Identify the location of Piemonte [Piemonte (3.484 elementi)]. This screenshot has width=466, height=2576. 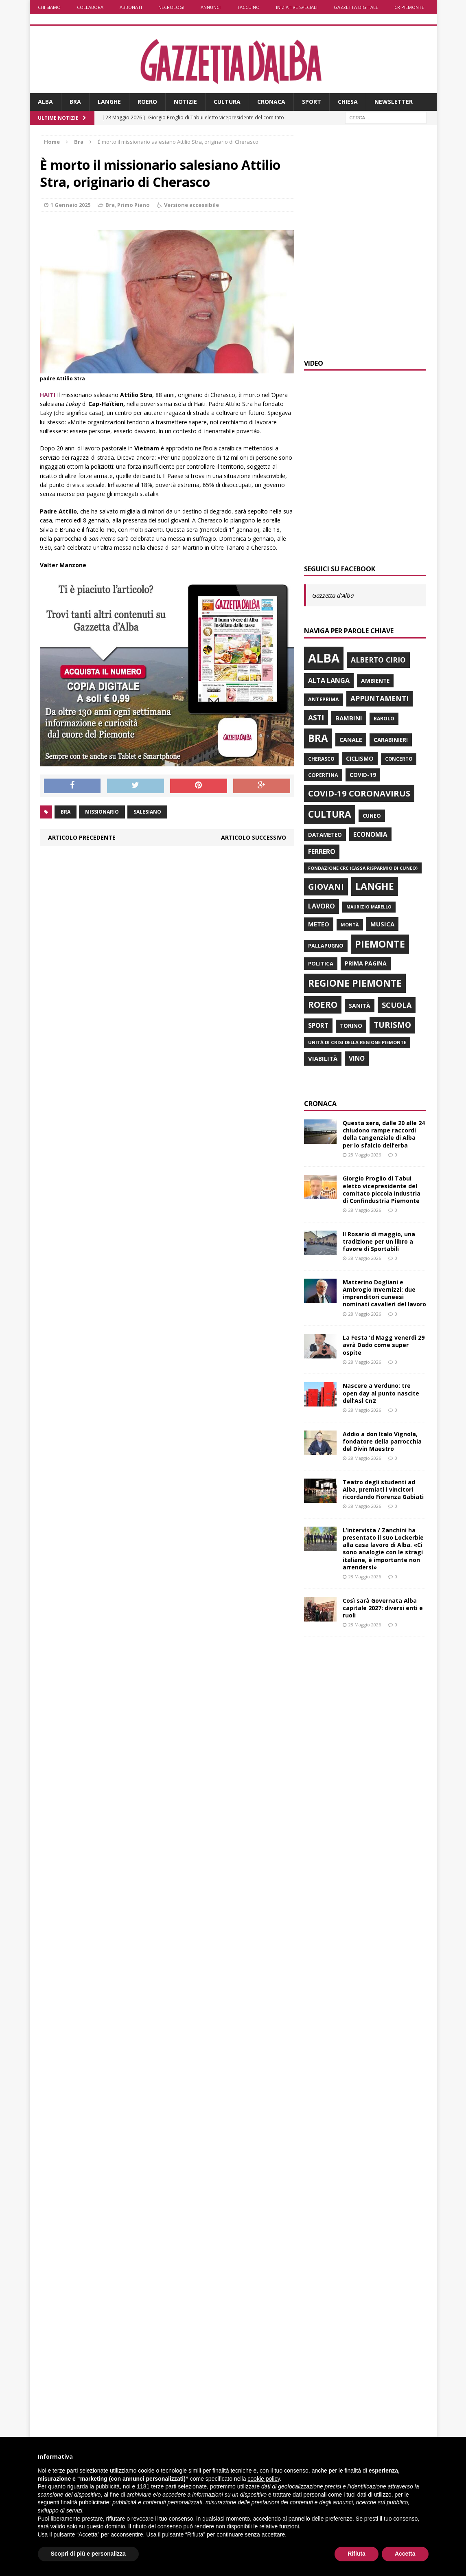
(380, 943).